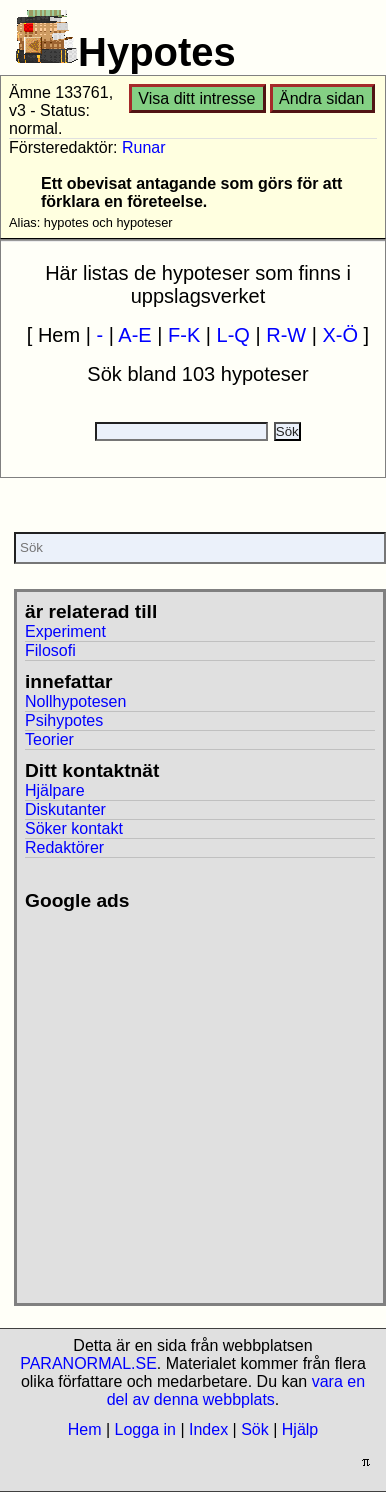 This screenshot has width=386, height=1492. What do you see at coordinates (65, 809) in the screenshot?
I see `Diskutanter` at bounding box center [65, 809].